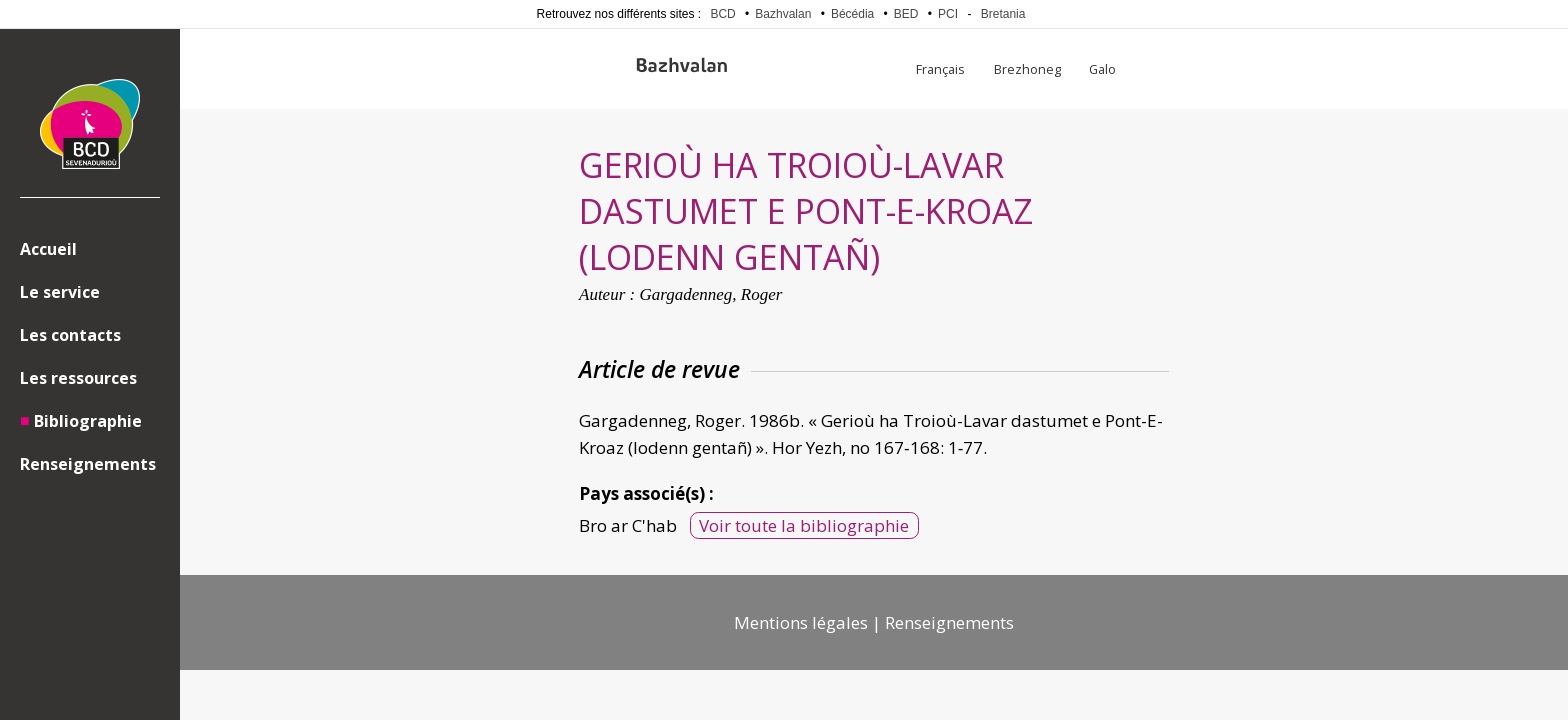  I want to click on Mentions légales [menuitem], so click(801, 622).